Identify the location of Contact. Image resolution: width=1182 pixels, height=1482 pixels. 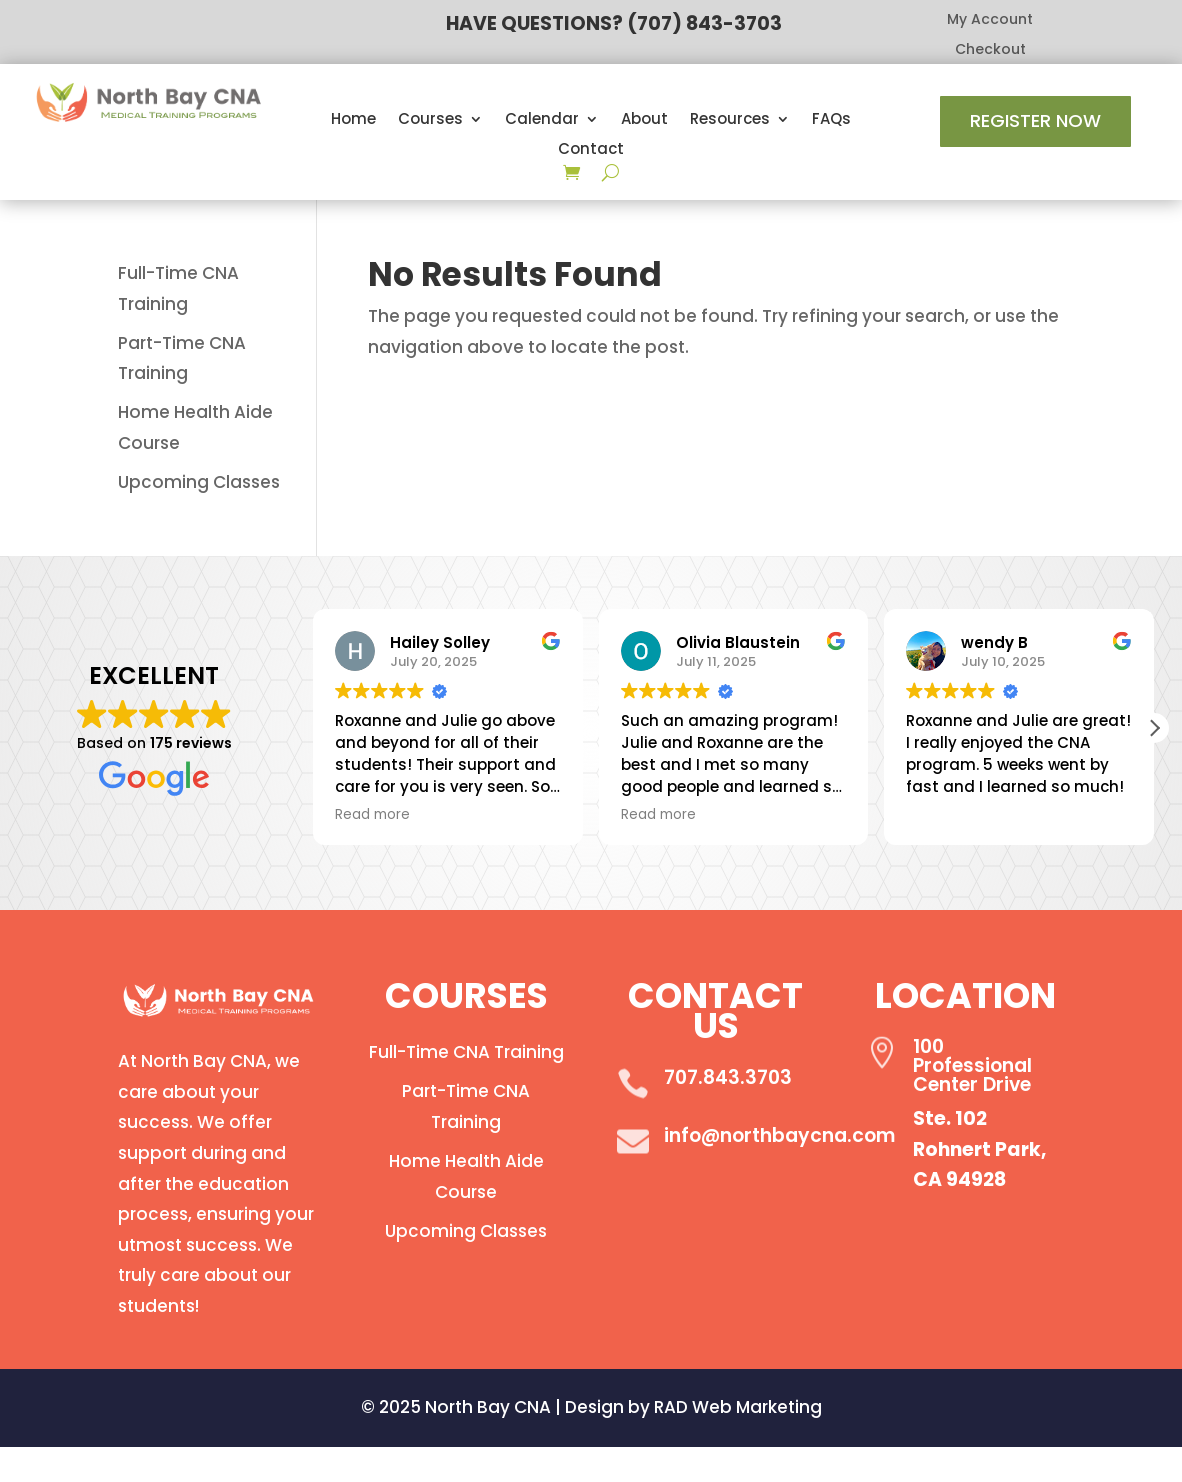
(591, 150).